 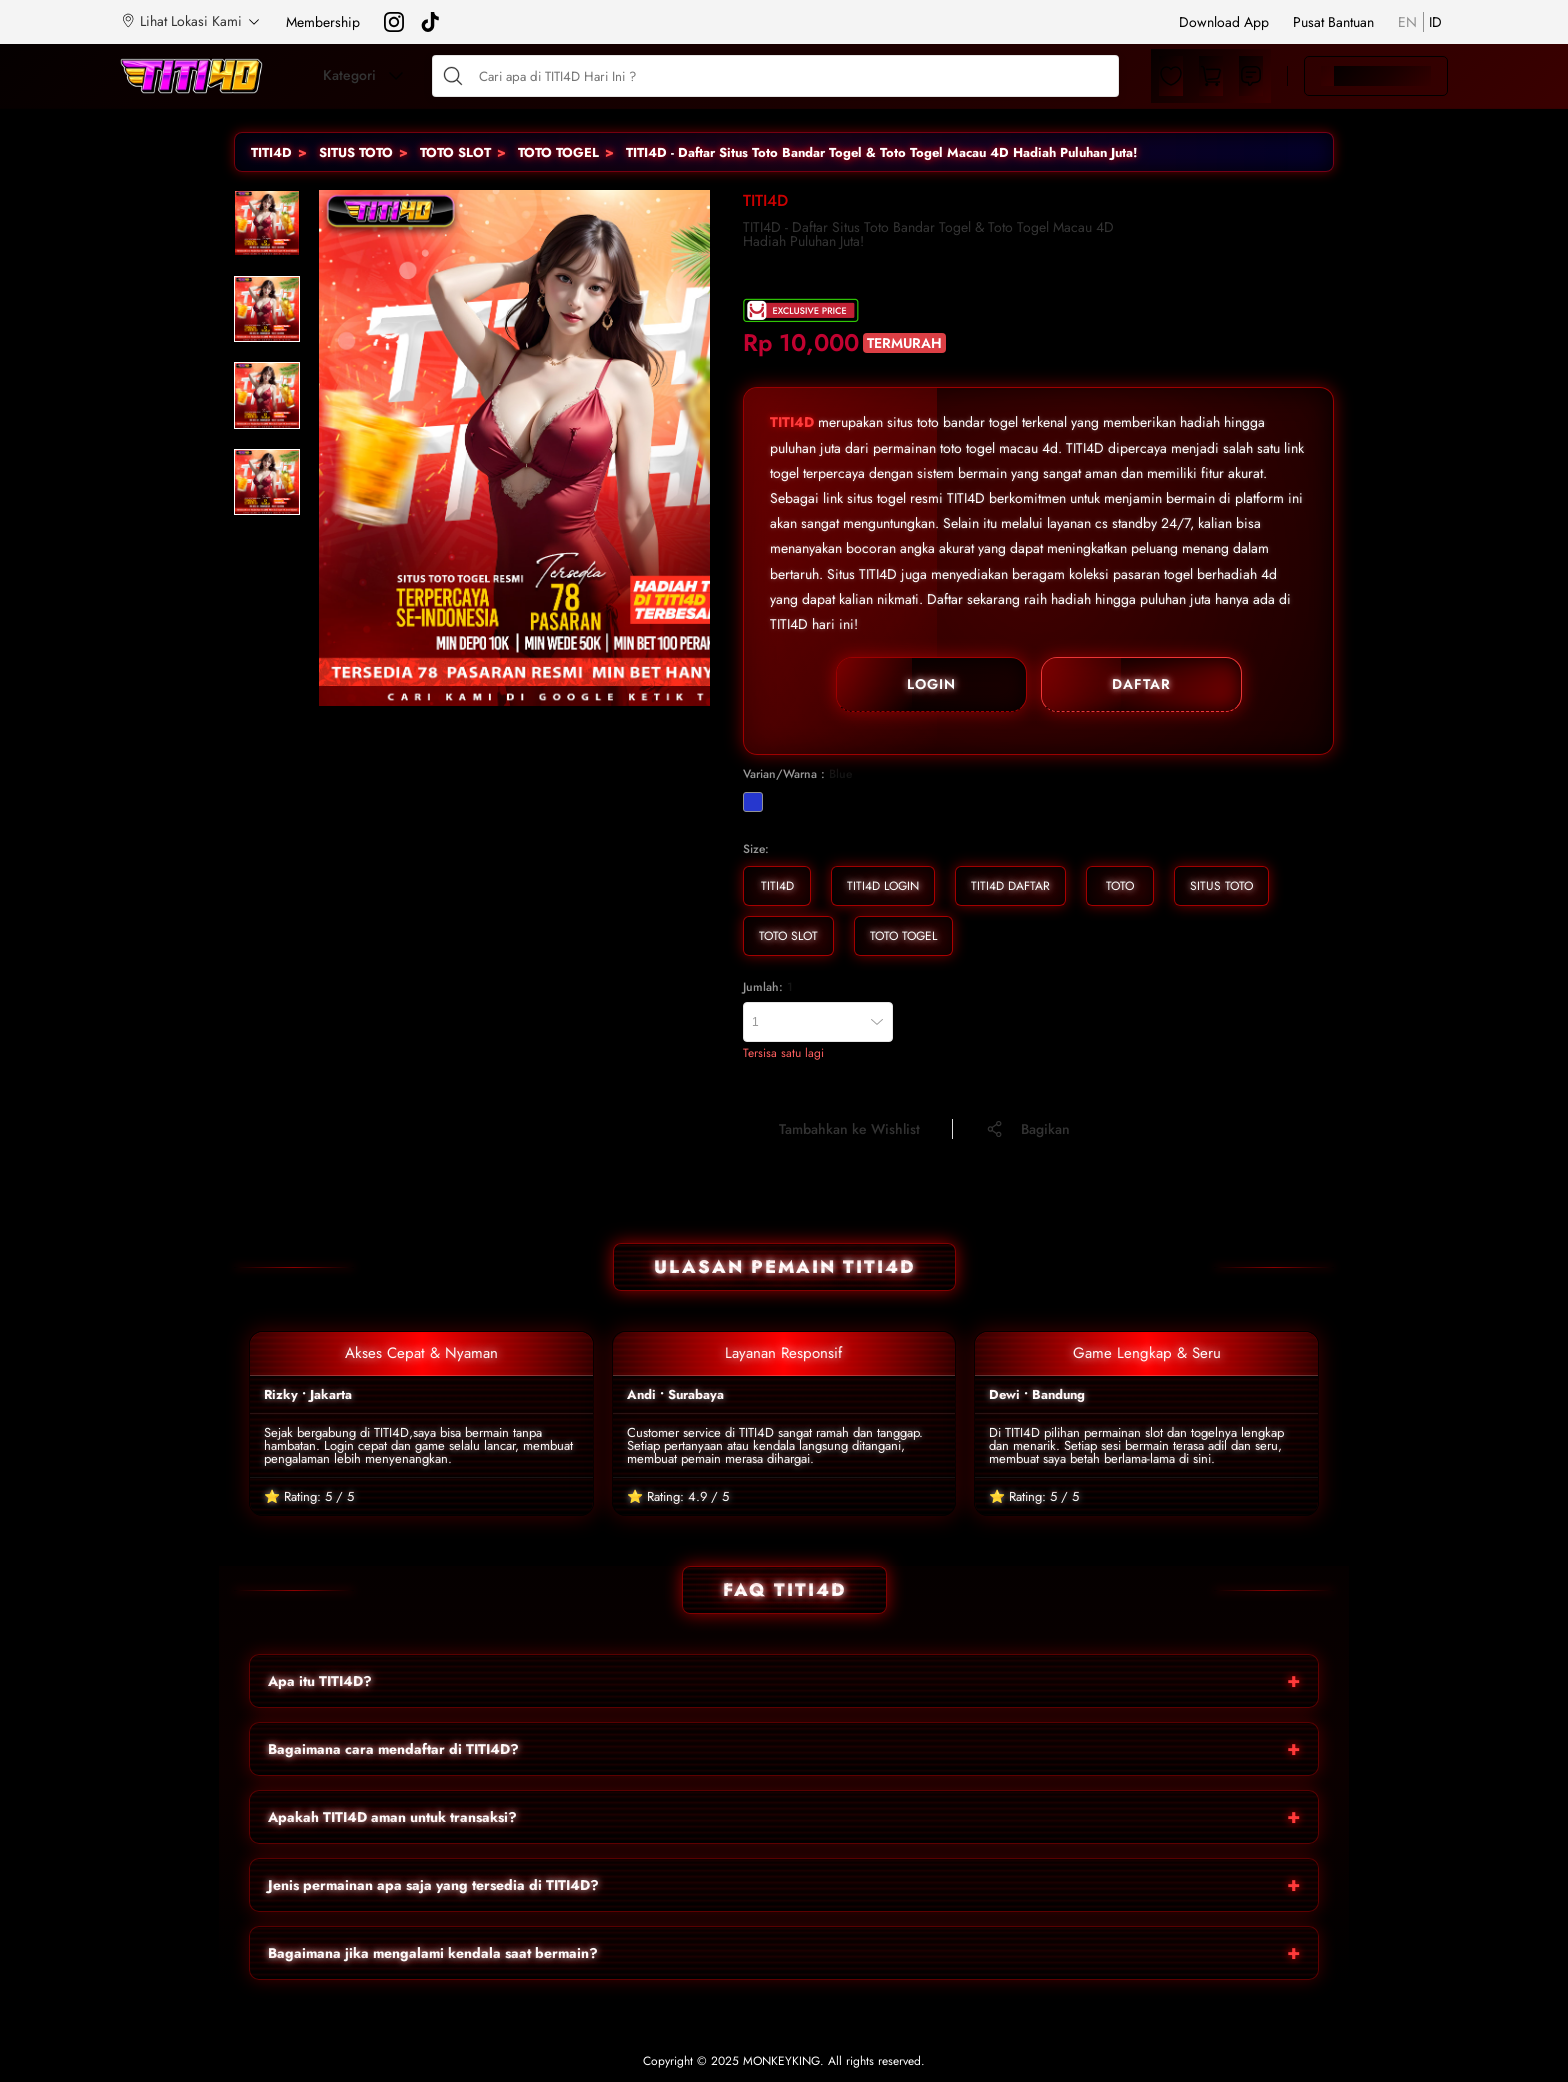 What do you see at coordinates (558, 152) in the screenshot?
I see `TOTO TOGEL` at bounding box center [558, 152].